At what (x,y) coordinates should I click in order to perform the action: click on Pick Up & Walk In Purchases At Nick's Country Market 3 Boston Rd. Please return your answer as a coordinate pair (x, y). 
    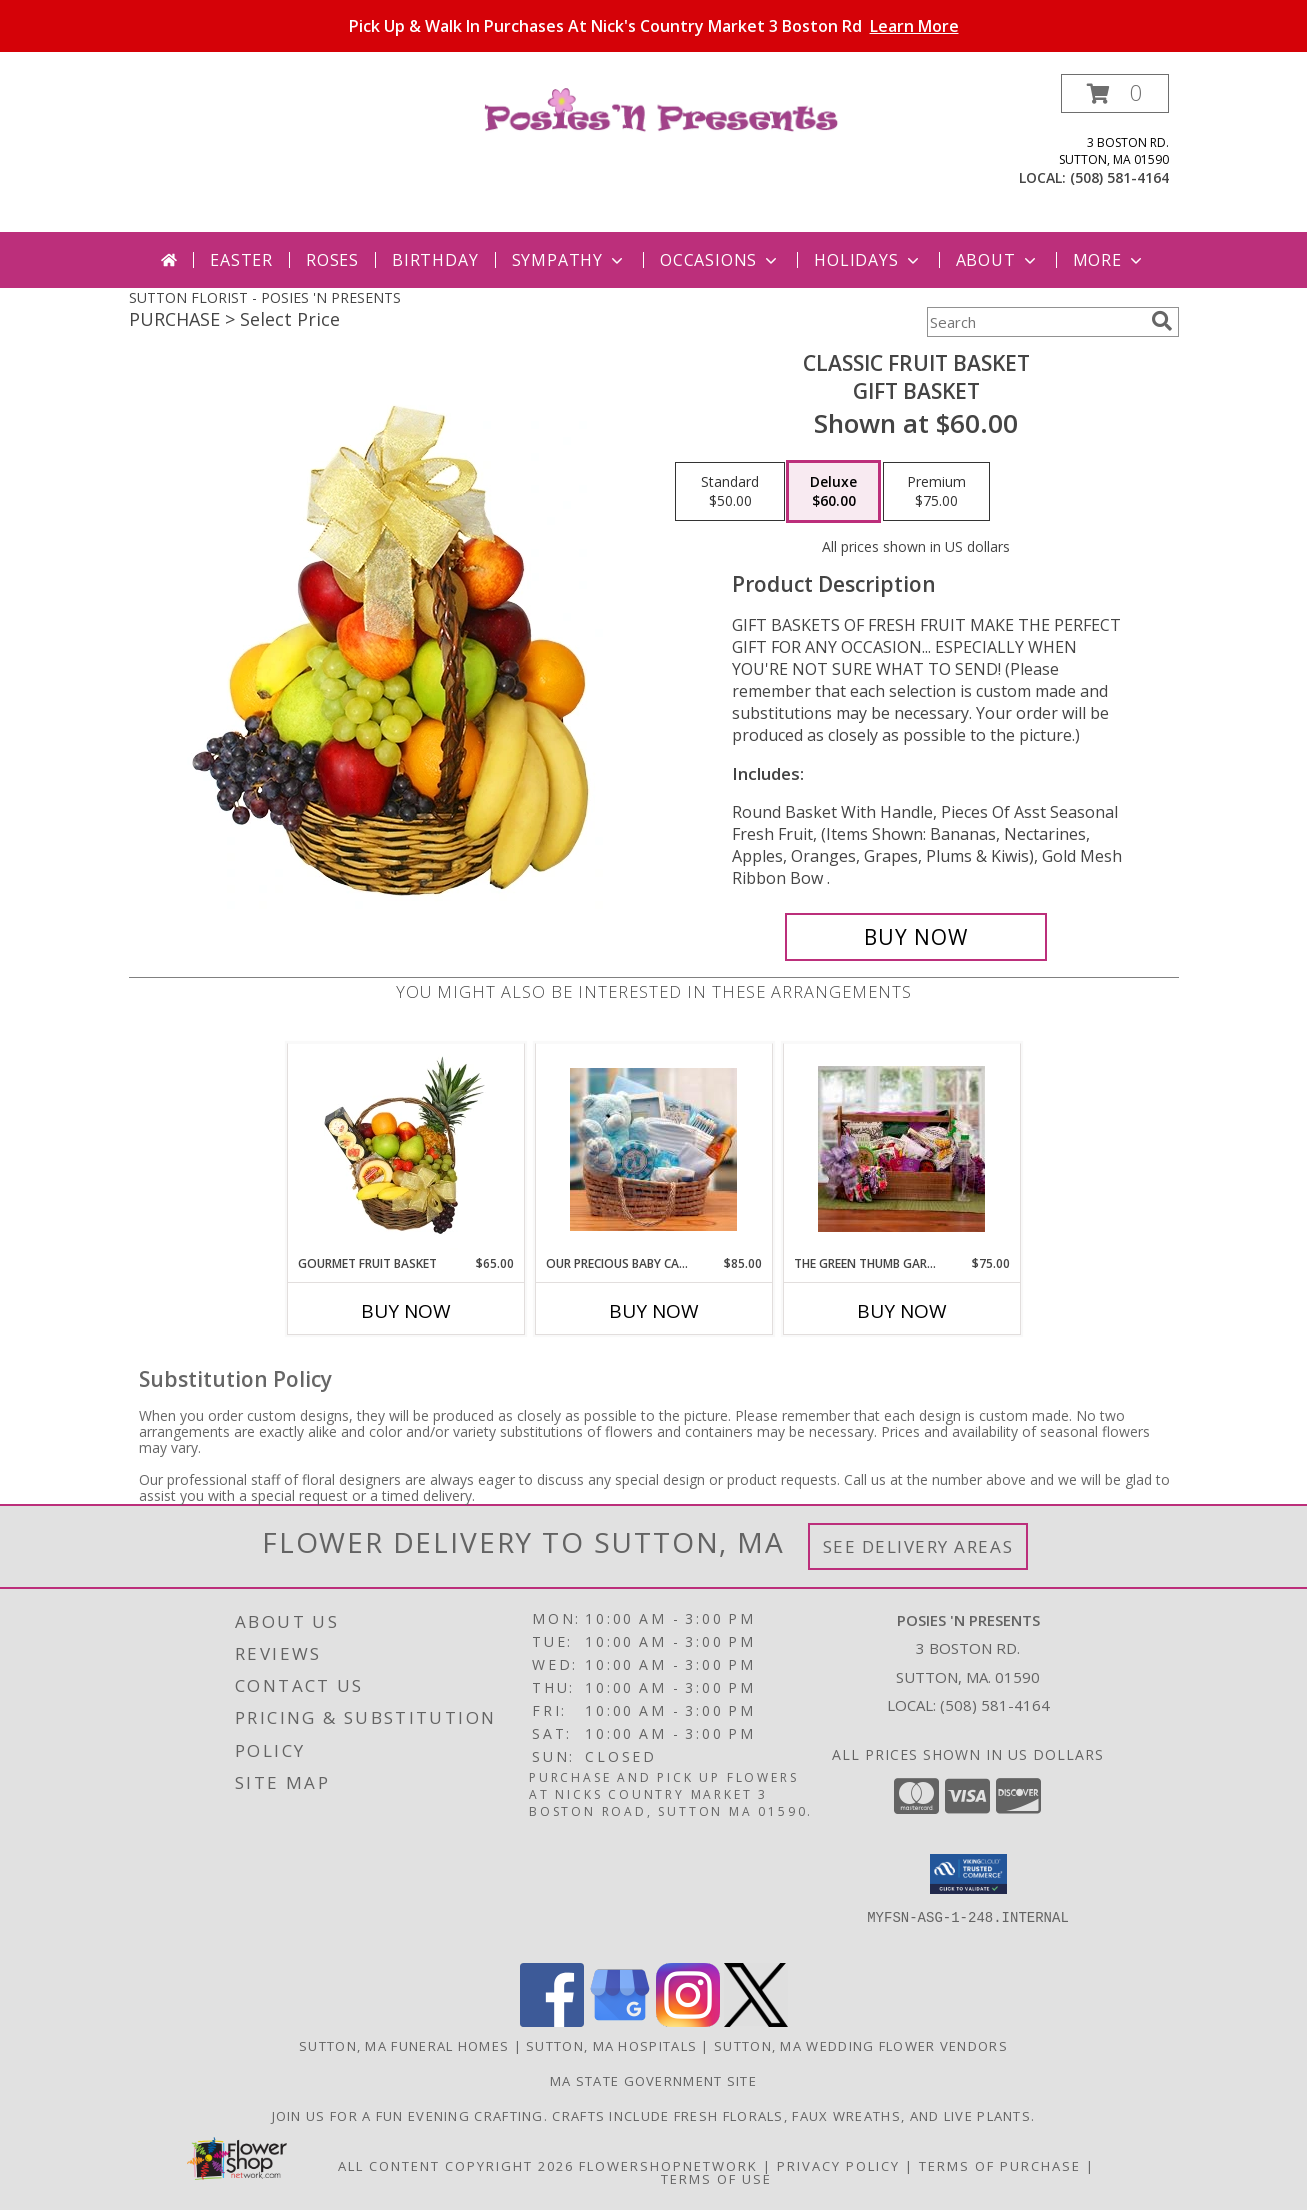
    Looking at the image, I should click on (654, 26).